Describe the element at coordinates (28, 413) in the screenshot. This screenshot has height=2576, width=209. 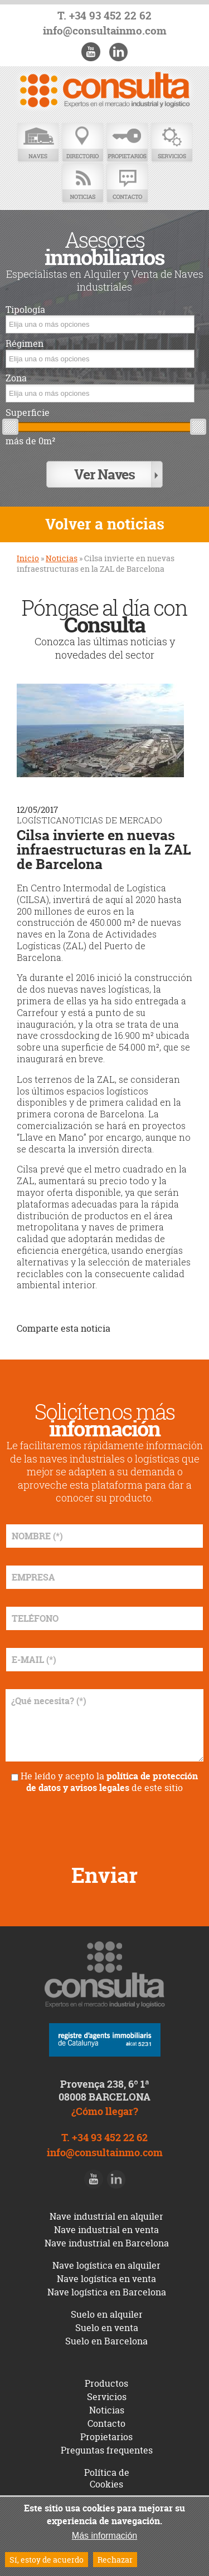
I see `Superficie` at that location.